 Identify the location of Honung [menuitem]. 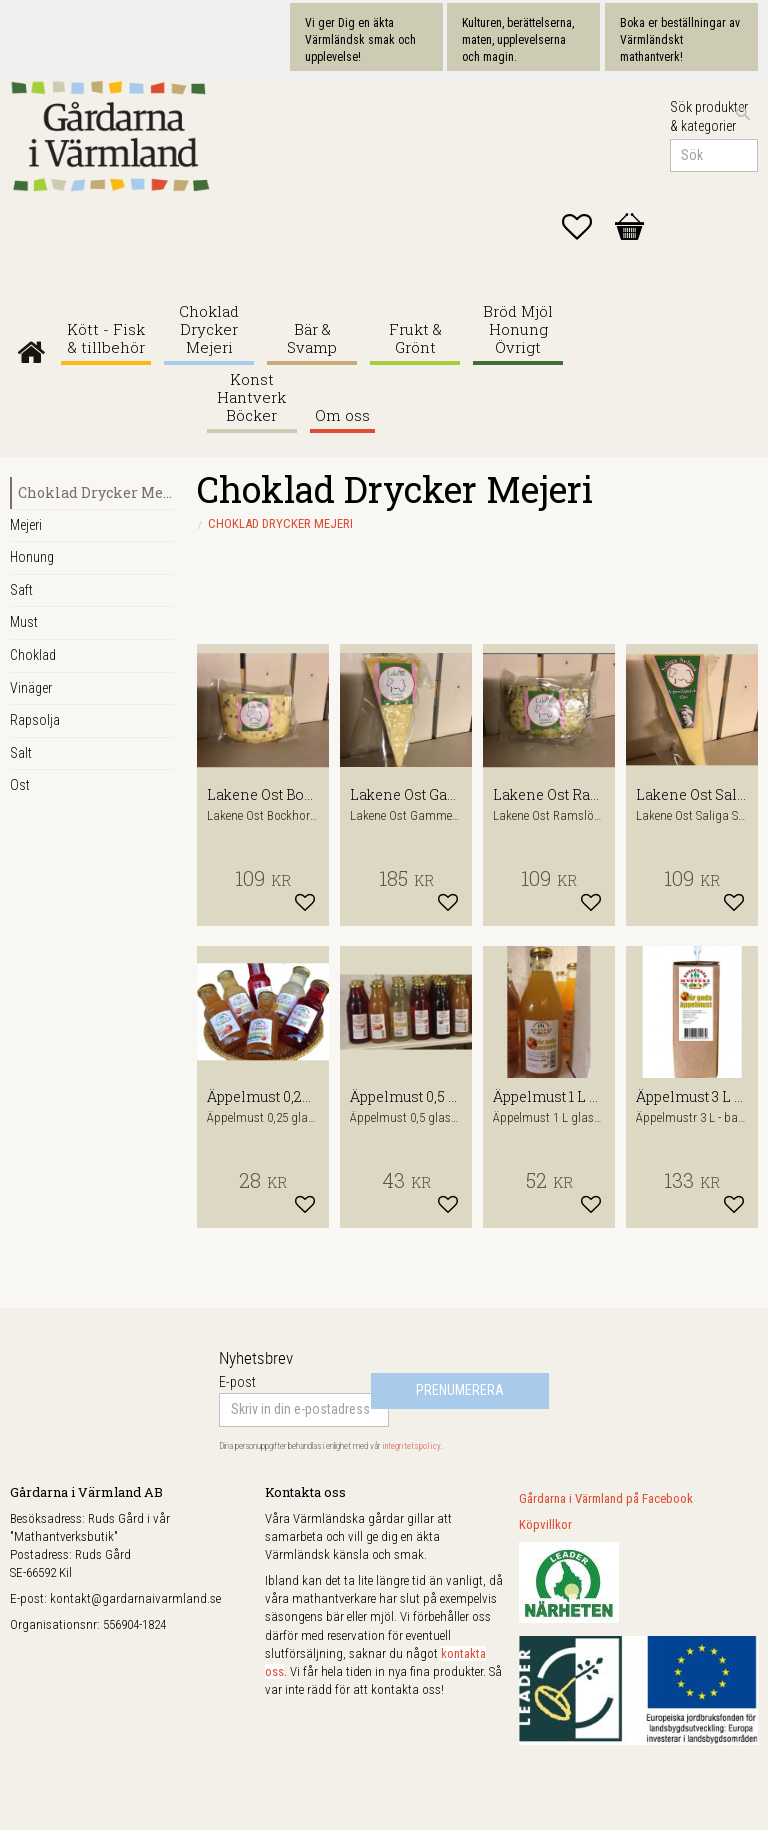
(32, 557).